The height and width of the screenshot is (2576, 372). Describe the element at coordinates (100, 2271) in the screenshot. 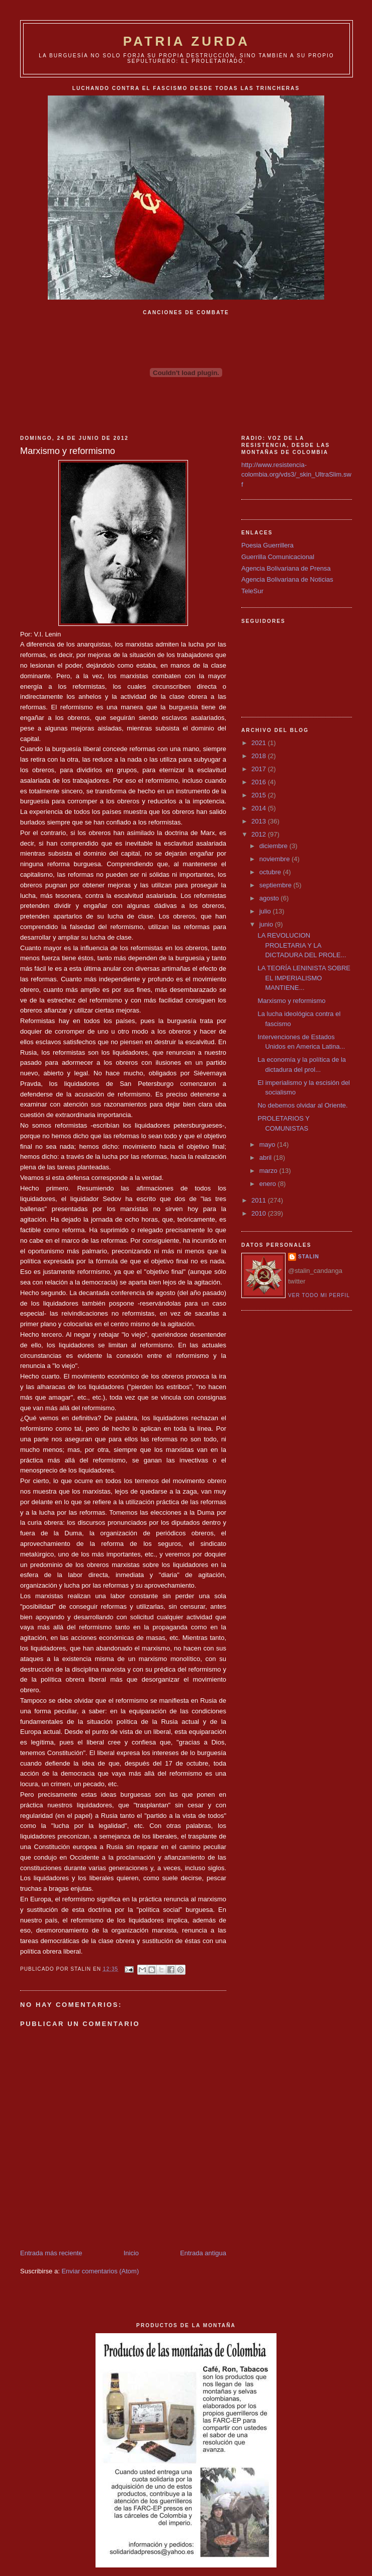

I see `Enviar comentarios (Atom)` at that location.